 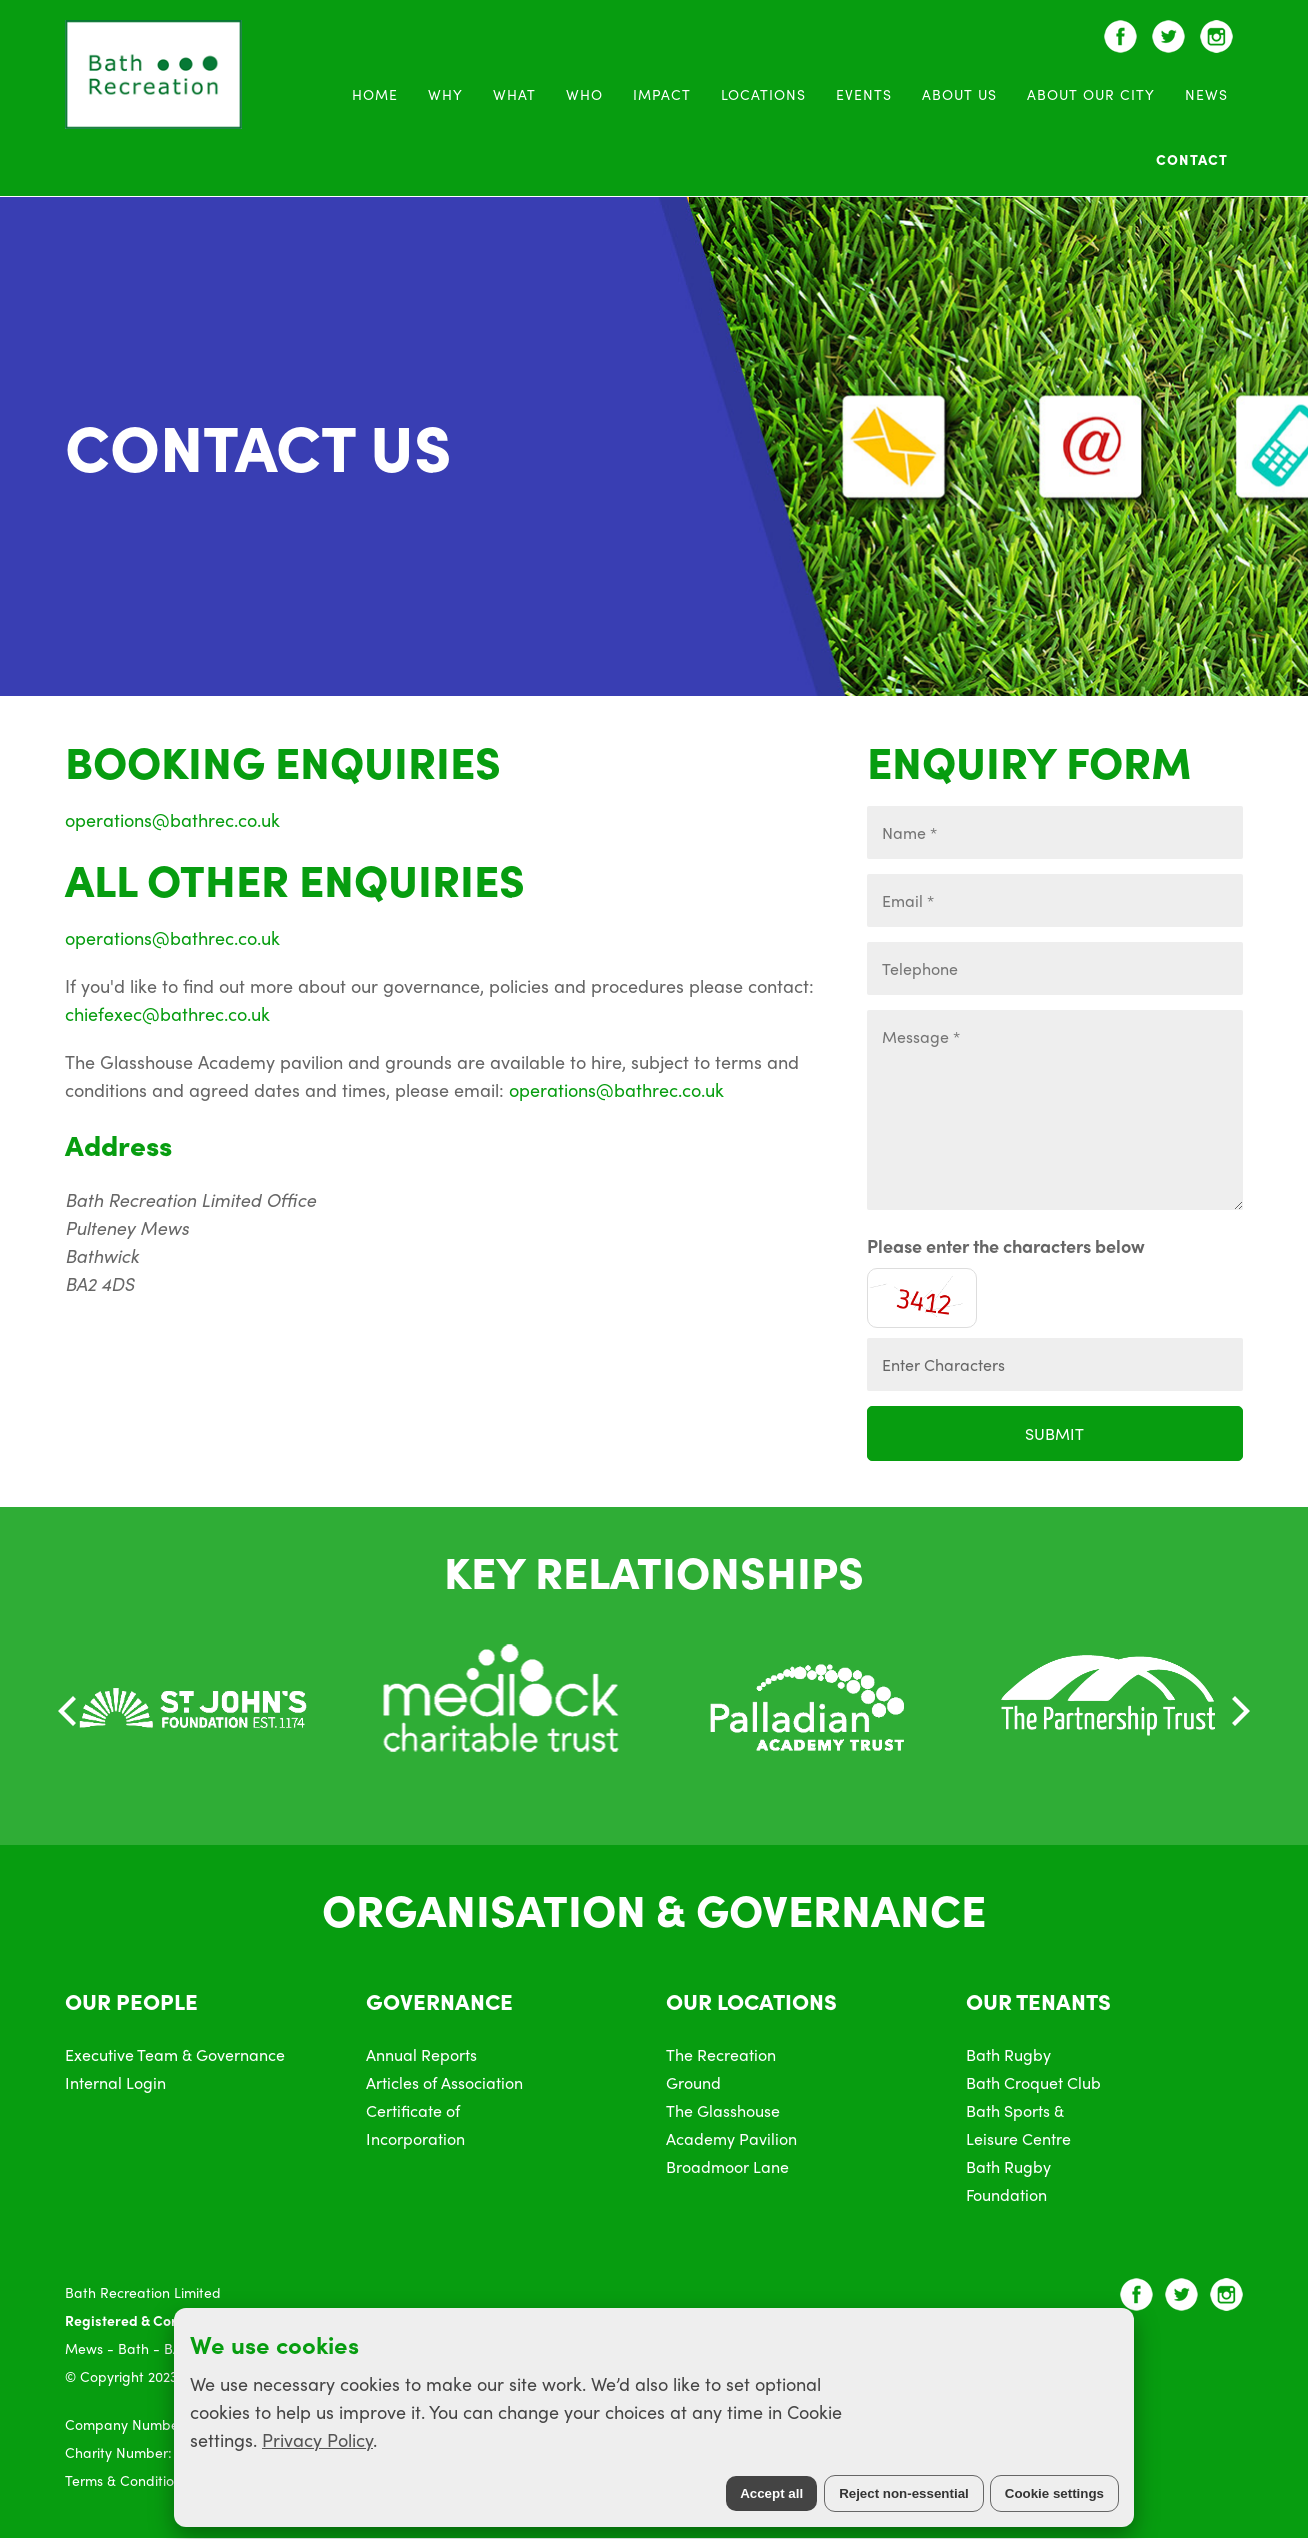 What do you see at coordinates (904, 2493) in the screenshot?
I see `Reject non-essential` at bounding box center [904, 2493].